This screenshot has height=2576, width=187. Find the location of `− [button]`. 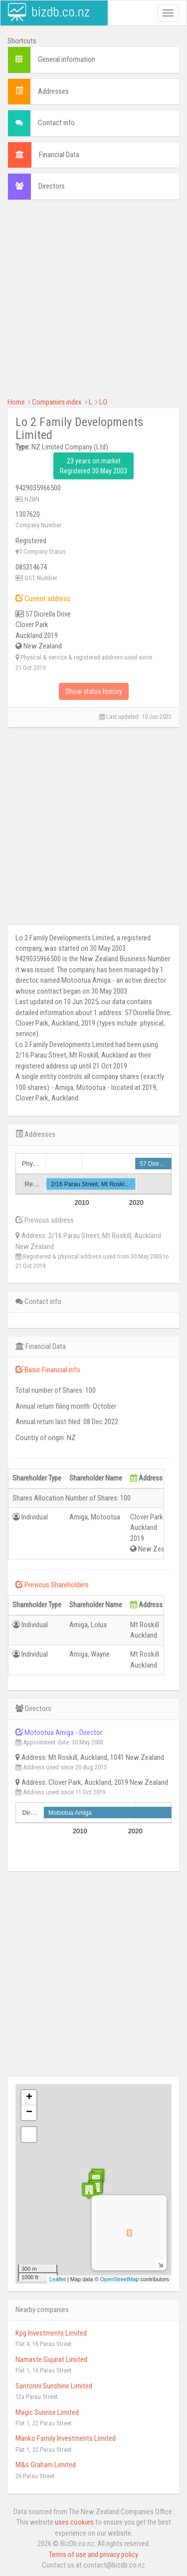

− [button] is located at coordinates (29, 2112).